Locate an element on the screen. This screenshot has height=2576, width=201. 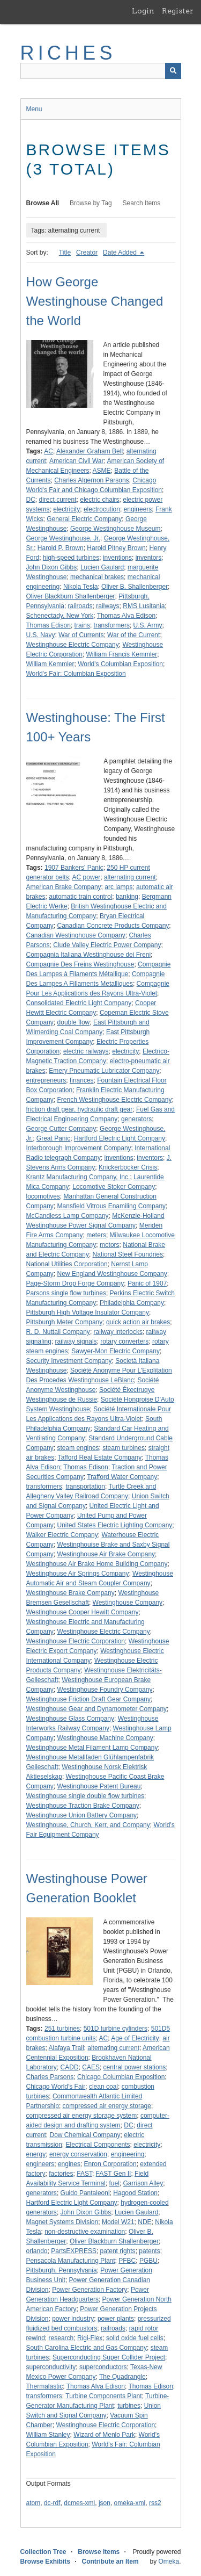
inventors is located at coordinates (149, 557).